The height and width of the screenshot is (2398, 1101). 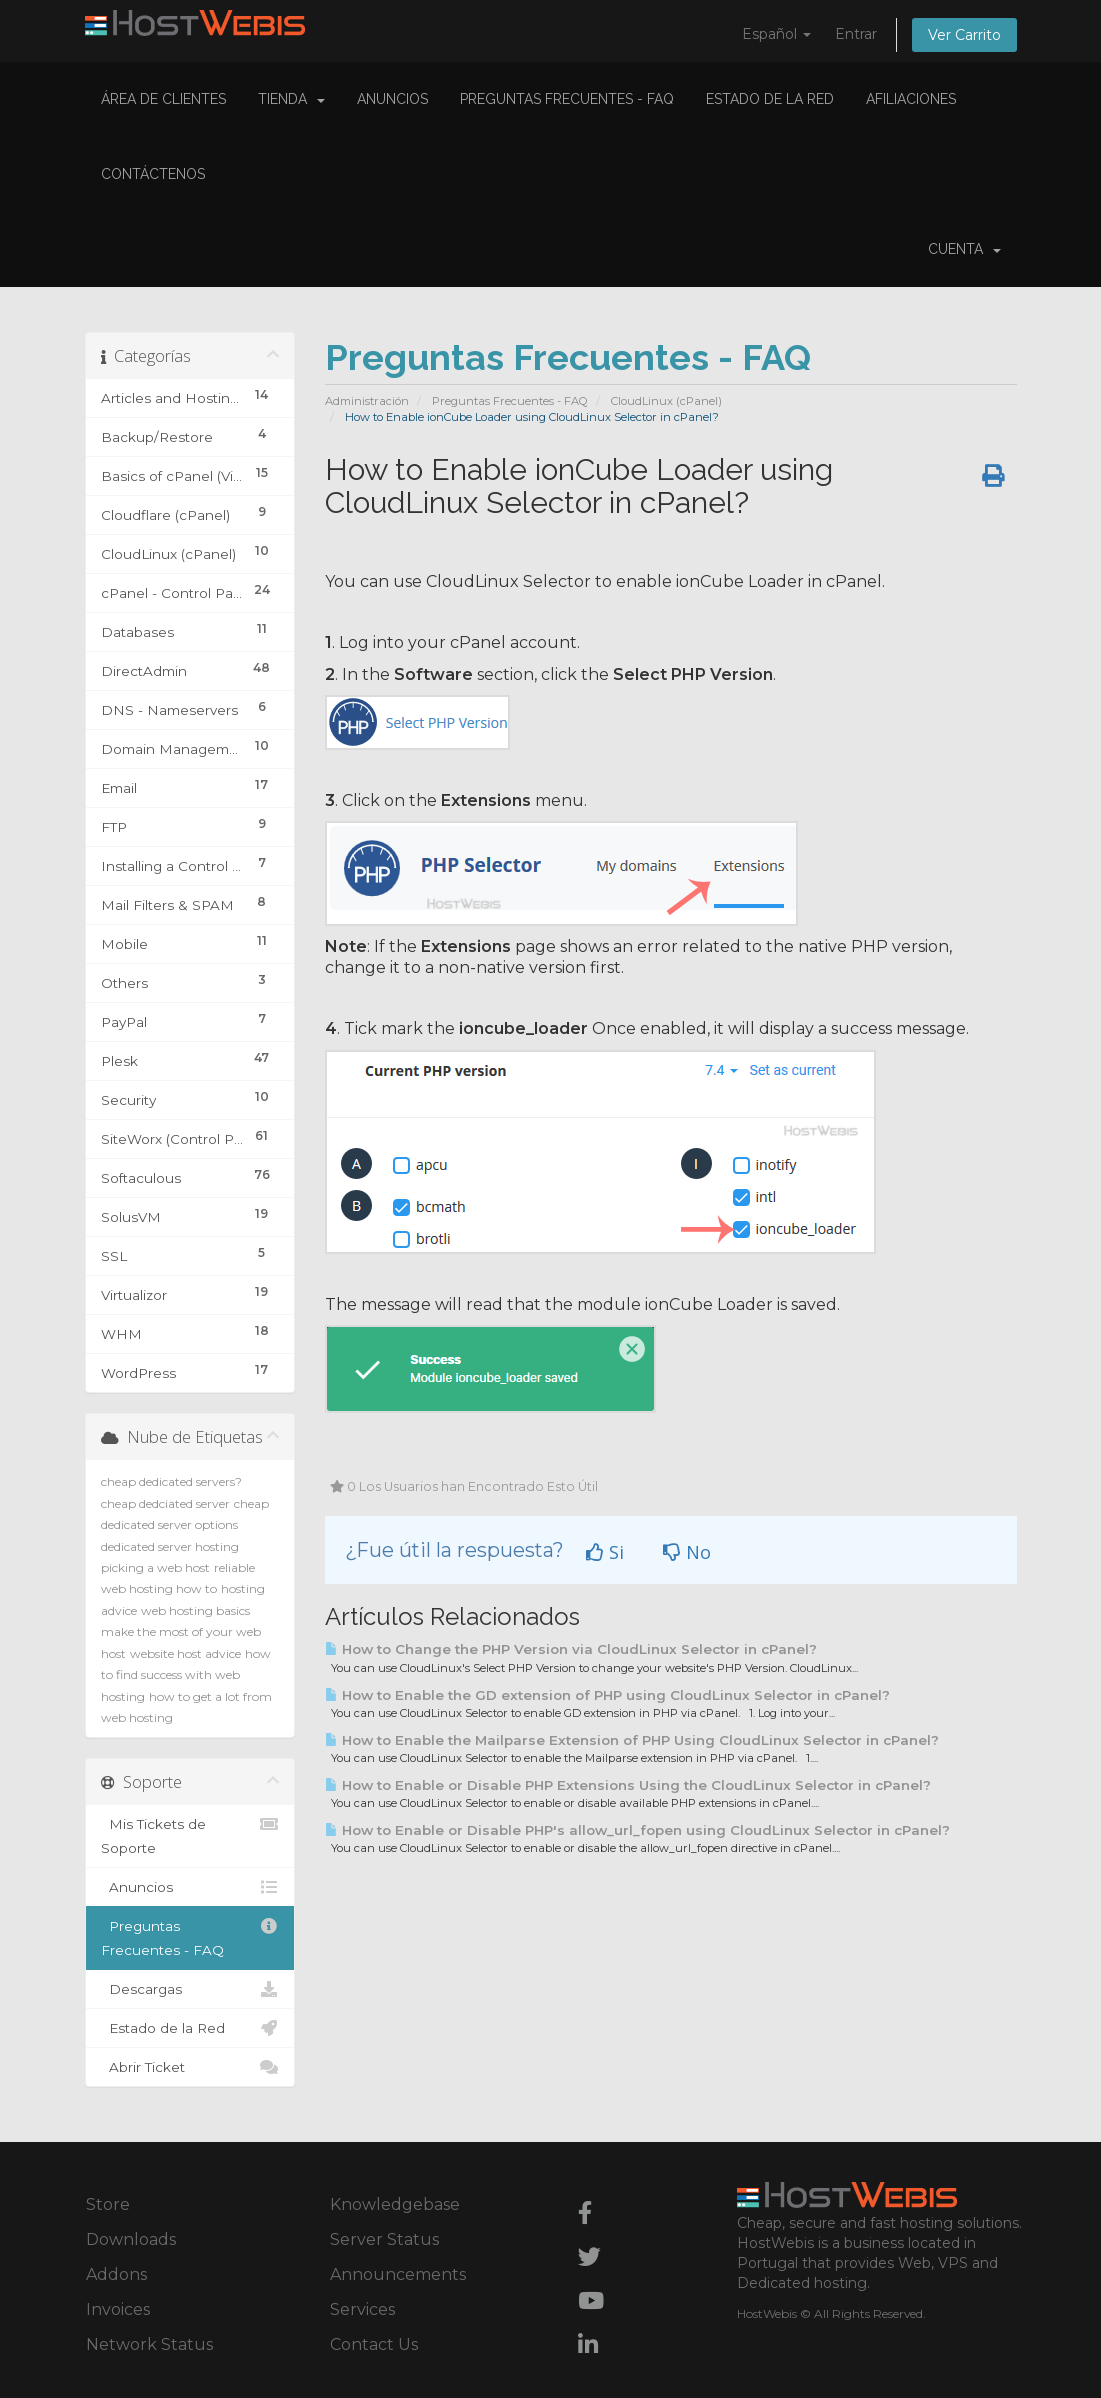 I want to click on How to Change the PHP Version via CloudLinux Selector in cPanel?, so click(x=571, y=1649).